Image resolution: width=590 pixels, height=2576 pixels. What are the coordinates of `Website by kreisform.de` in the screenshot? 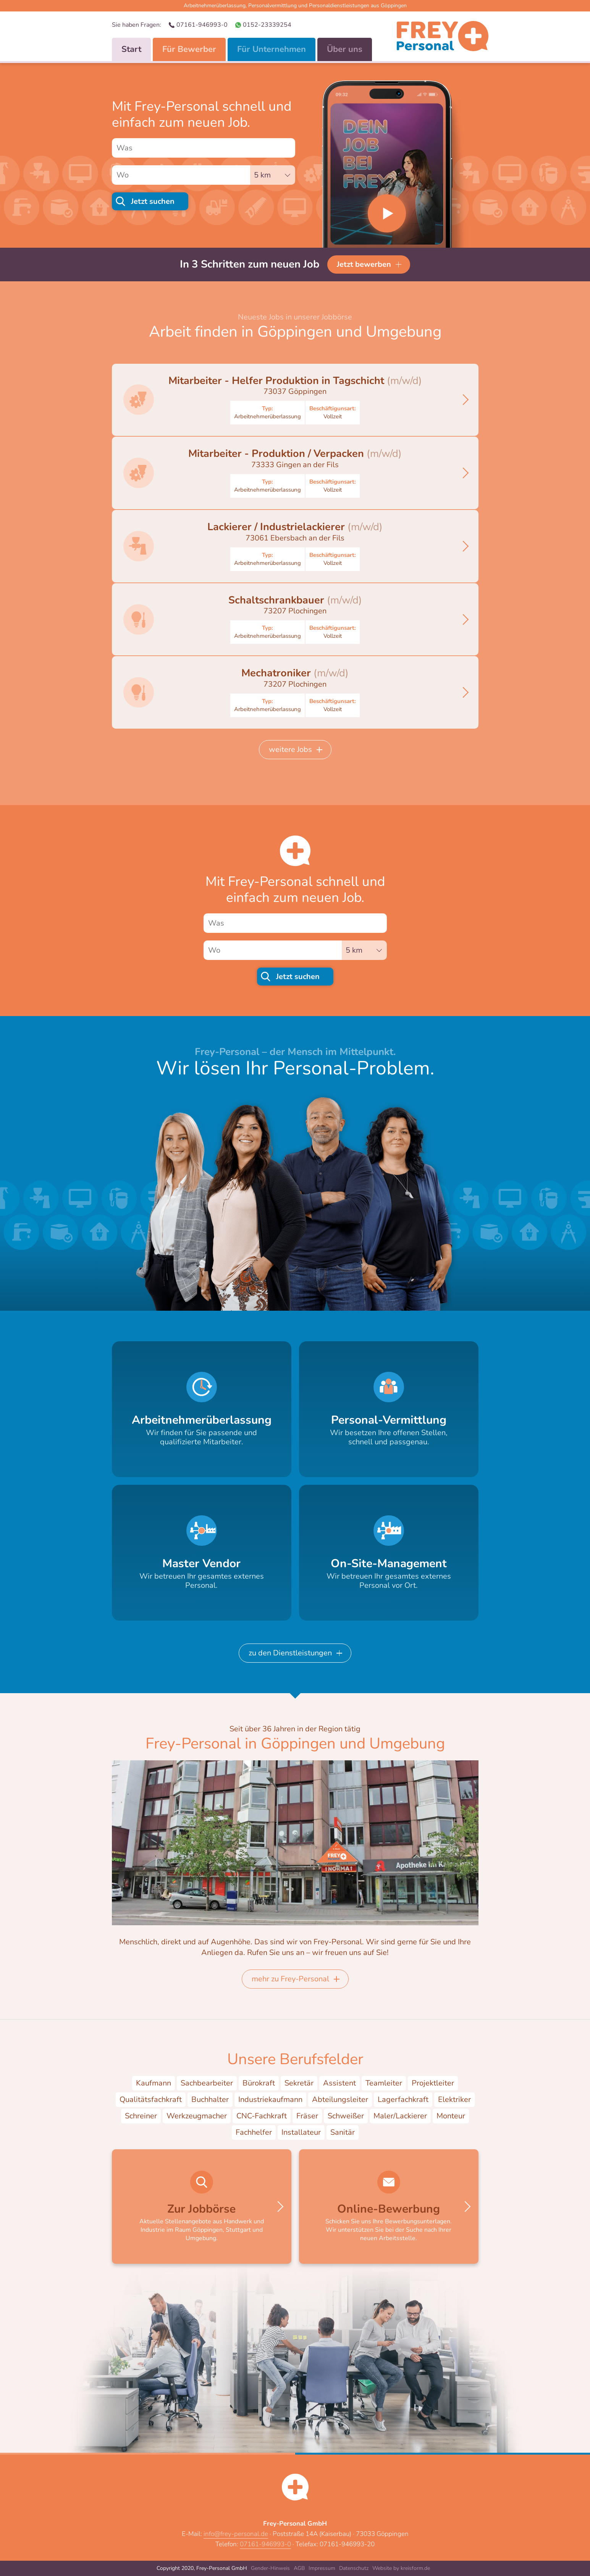 It's located at (401, 2568).